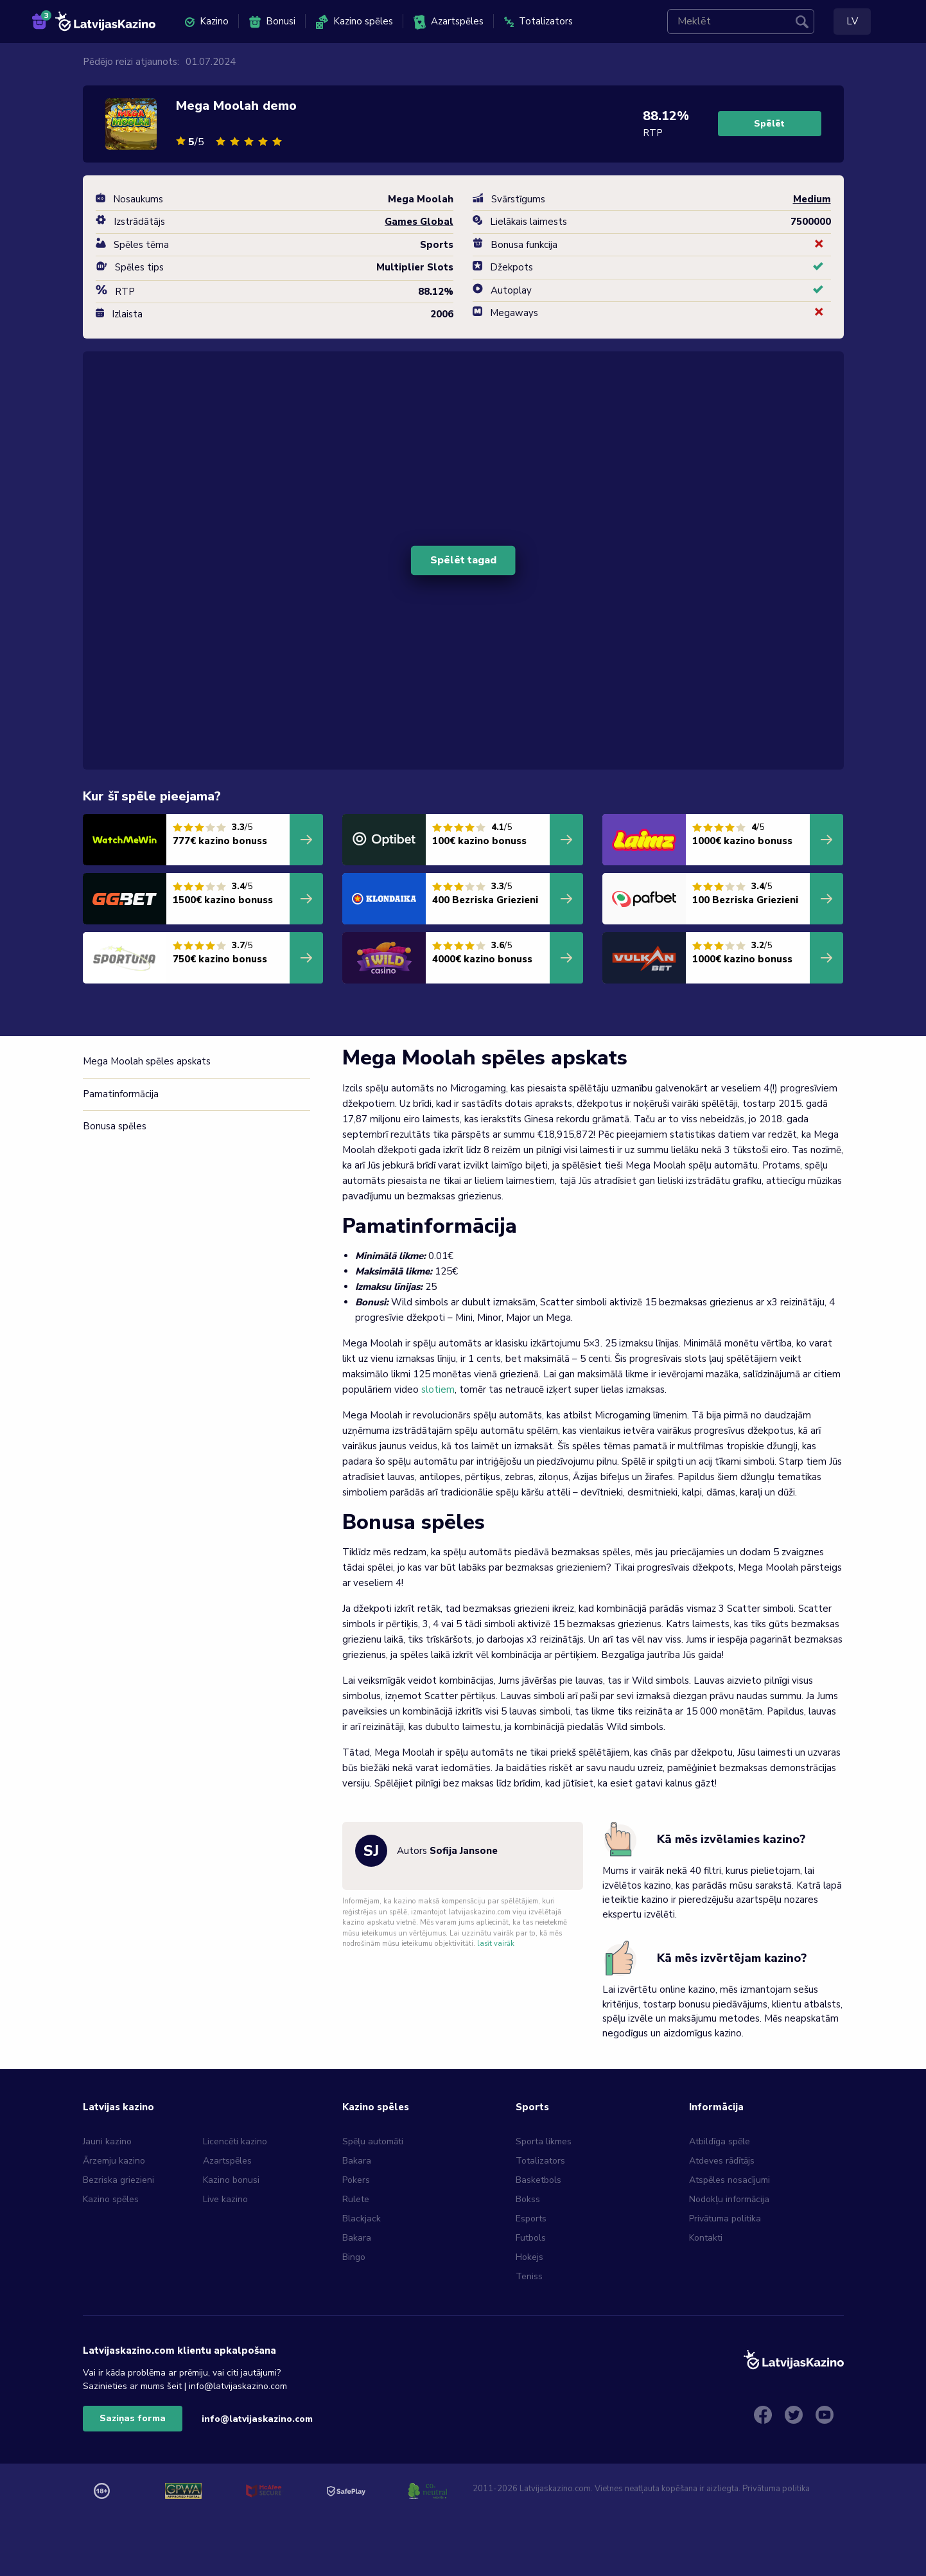 This screenshot has width=926, height=2576. I want to click on Jauni kazino, so click(107, 2141).